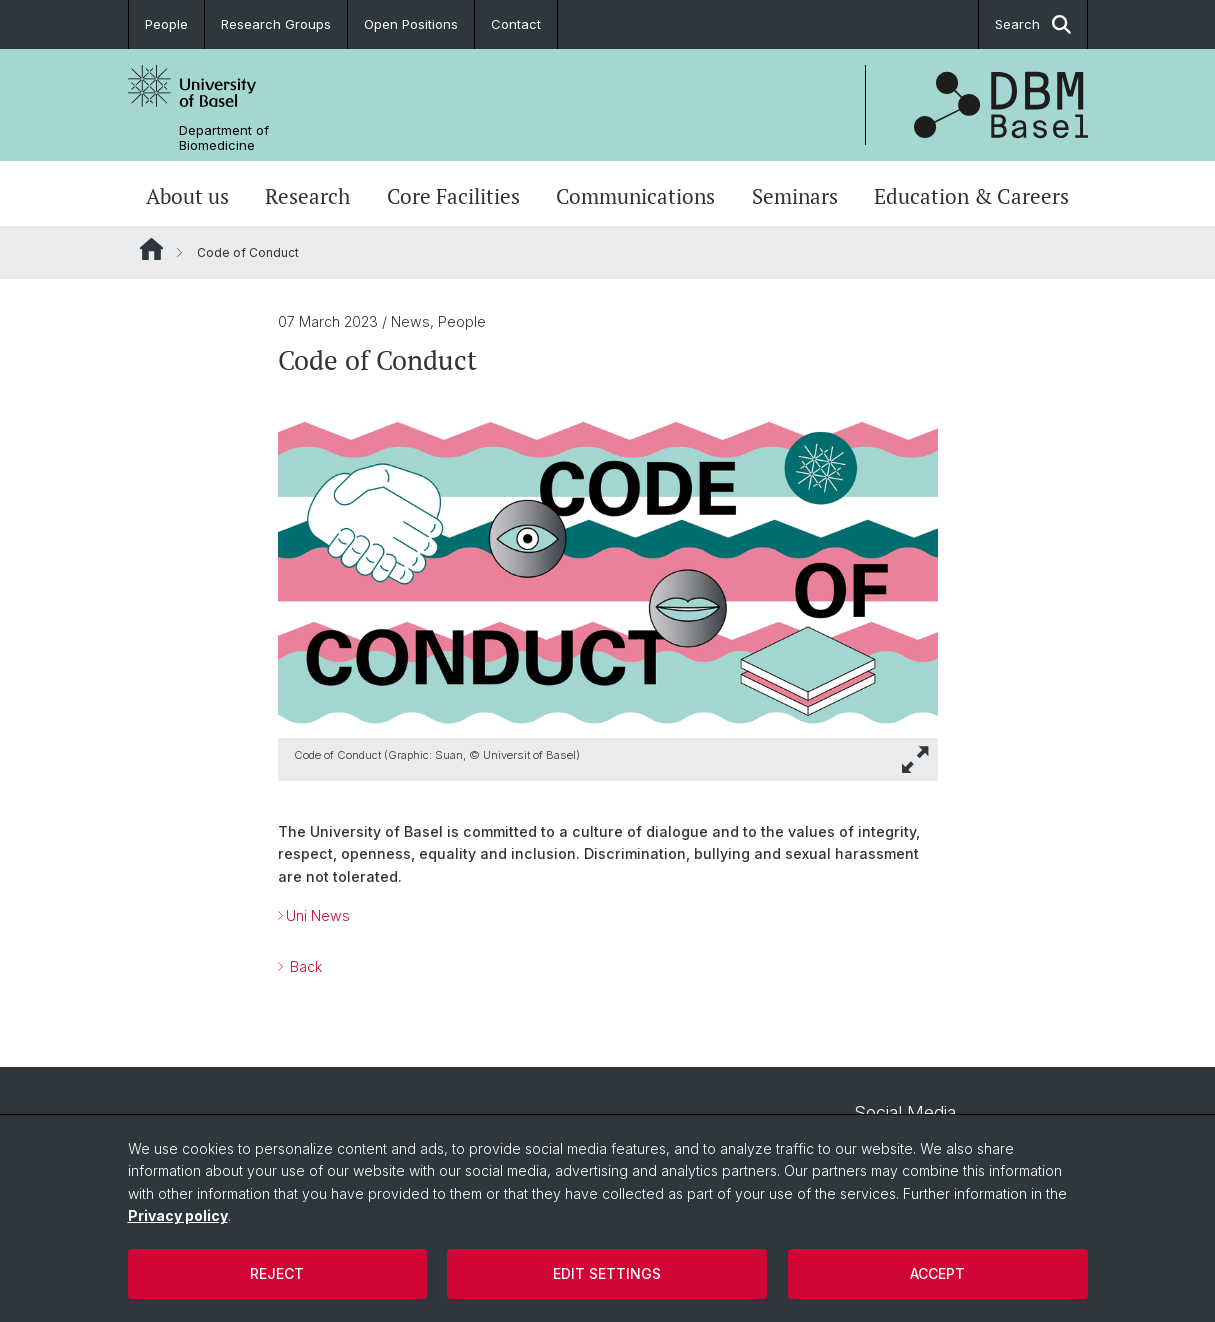 The image size is (1215, 1322). Describe the element at coordinates (937, 1273) in the screenshot. I see `Accept` at that location.